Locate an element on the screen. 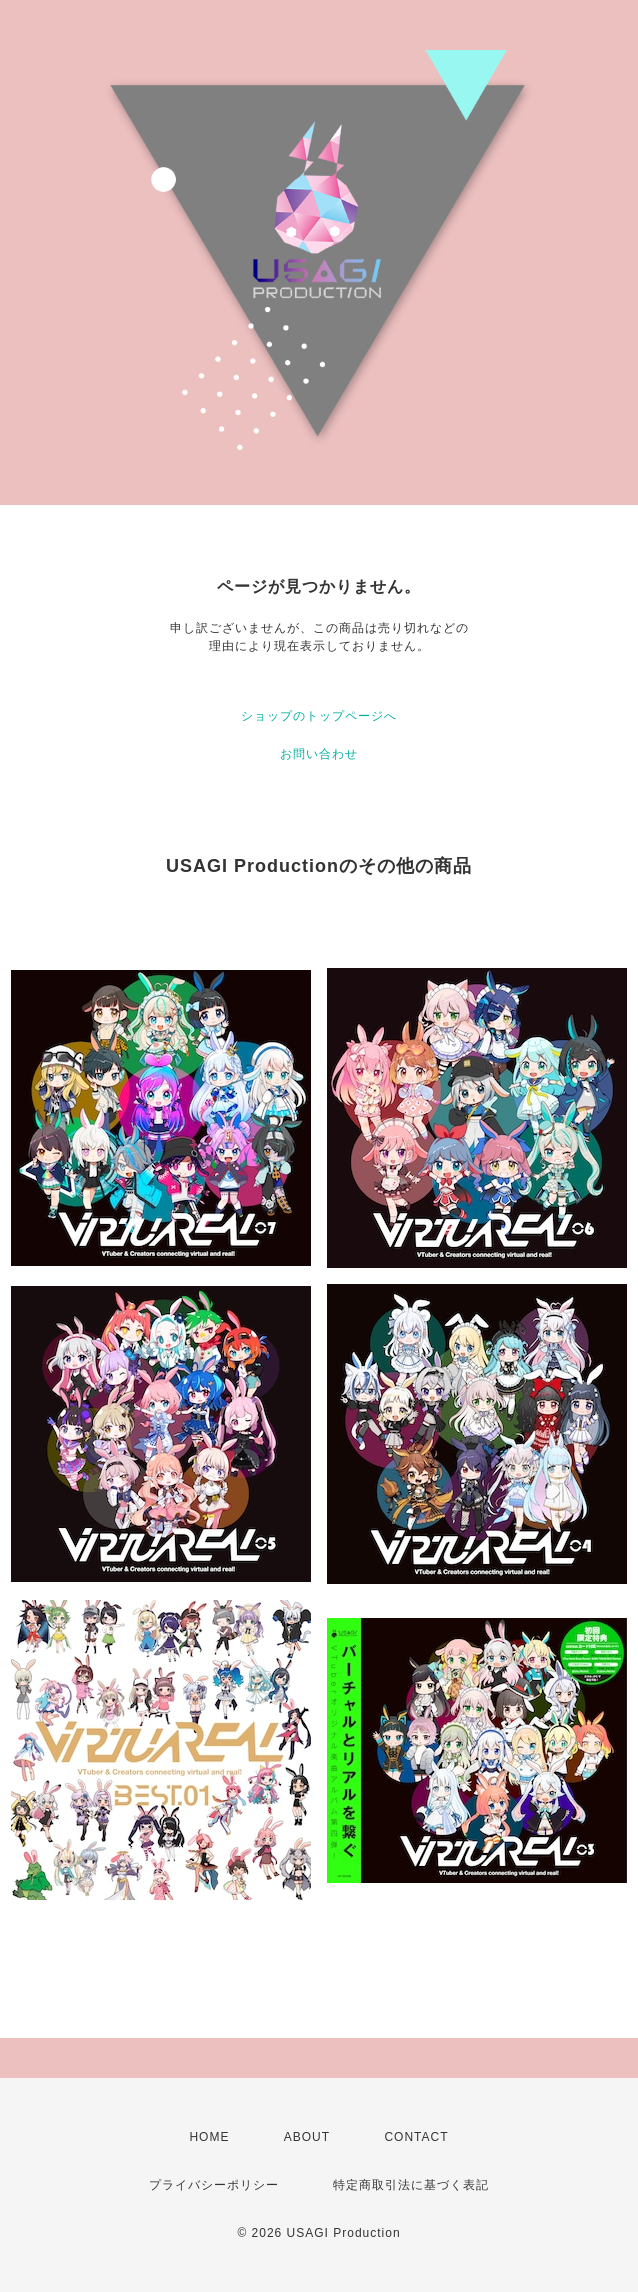  ABOUT is located at coordinates (307, 2137).